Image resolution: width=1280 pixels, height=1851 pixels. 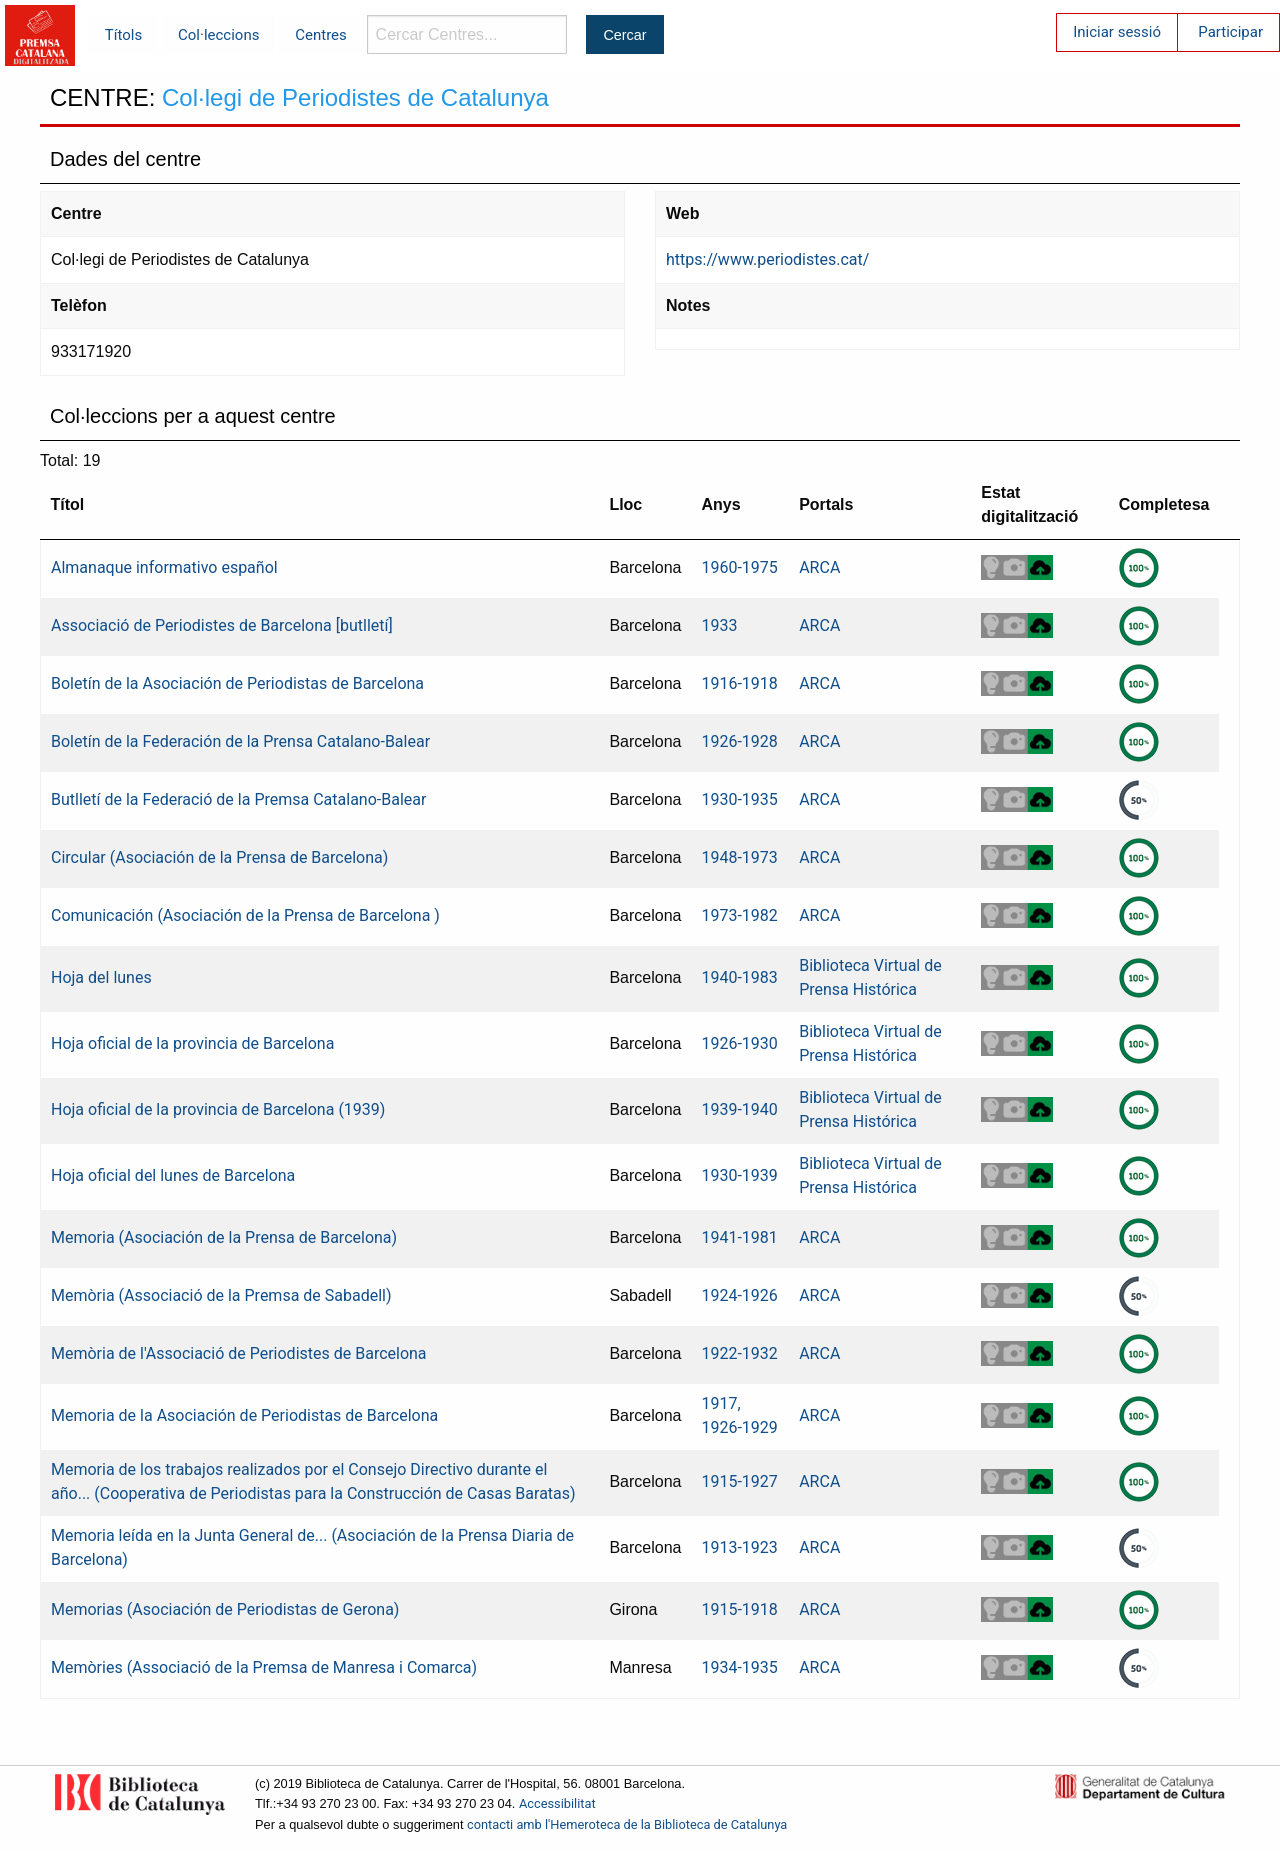 I want to click on Participar, so click(x=1230, y=32).